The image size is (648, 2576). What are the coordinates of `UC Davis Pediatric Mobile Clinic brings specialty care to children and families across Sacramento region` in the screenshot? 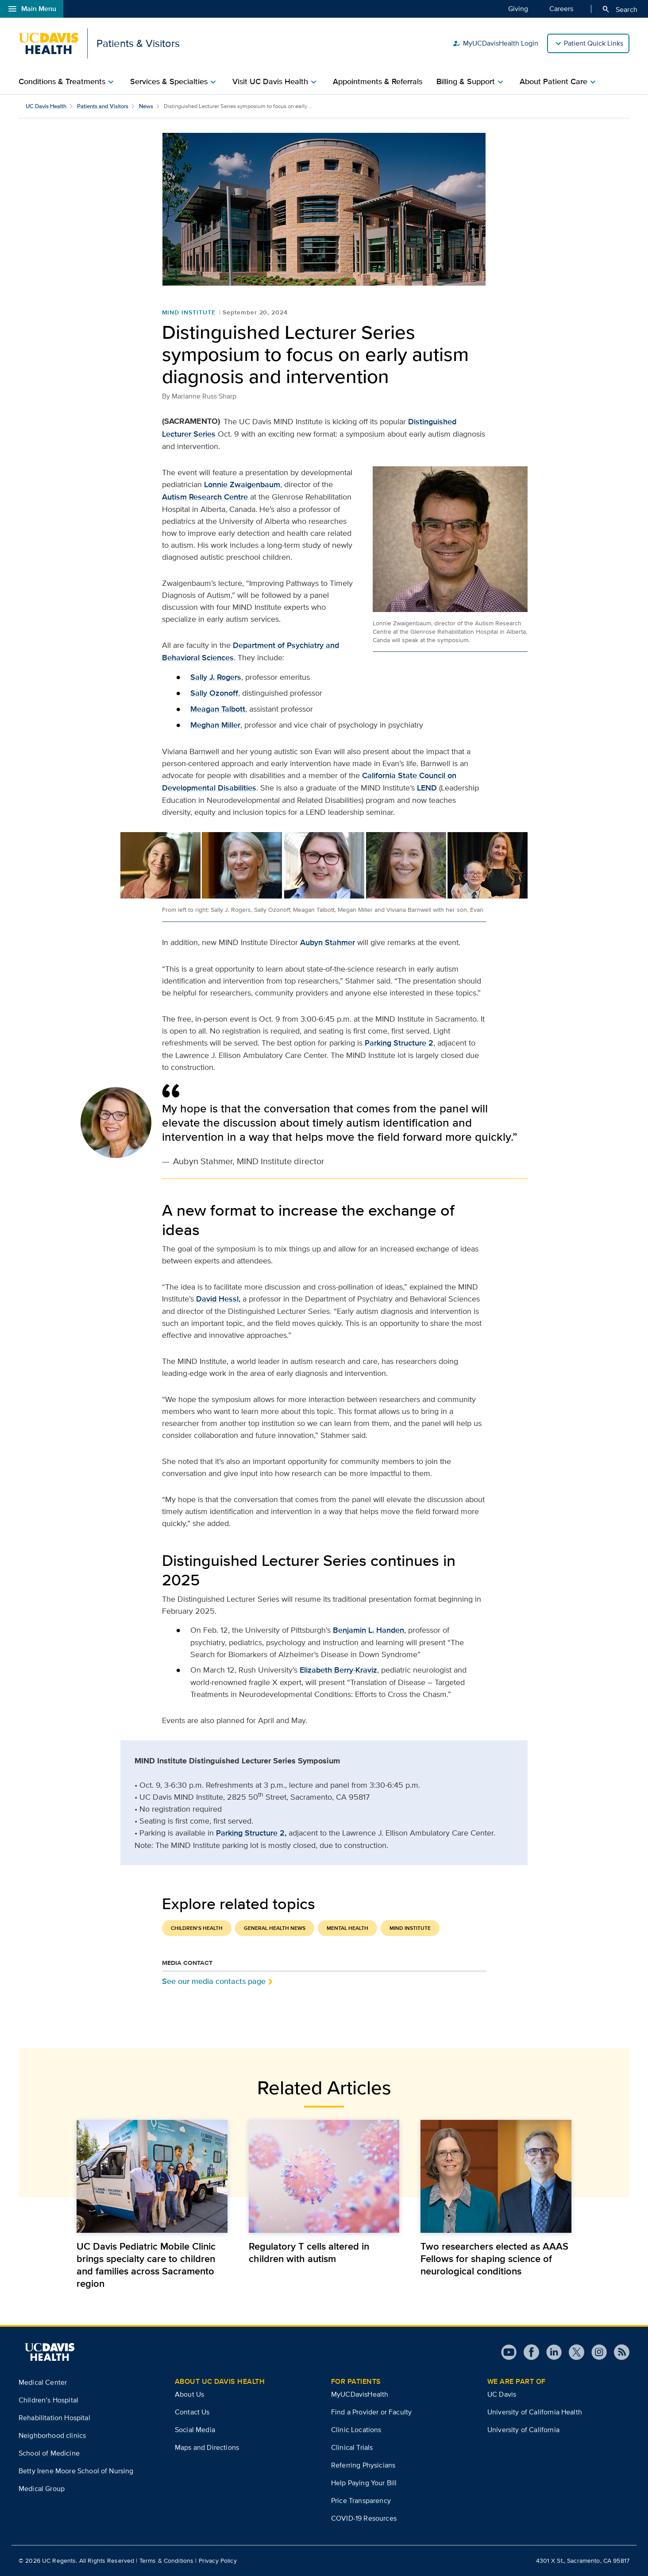 It's located at (146, 2264).